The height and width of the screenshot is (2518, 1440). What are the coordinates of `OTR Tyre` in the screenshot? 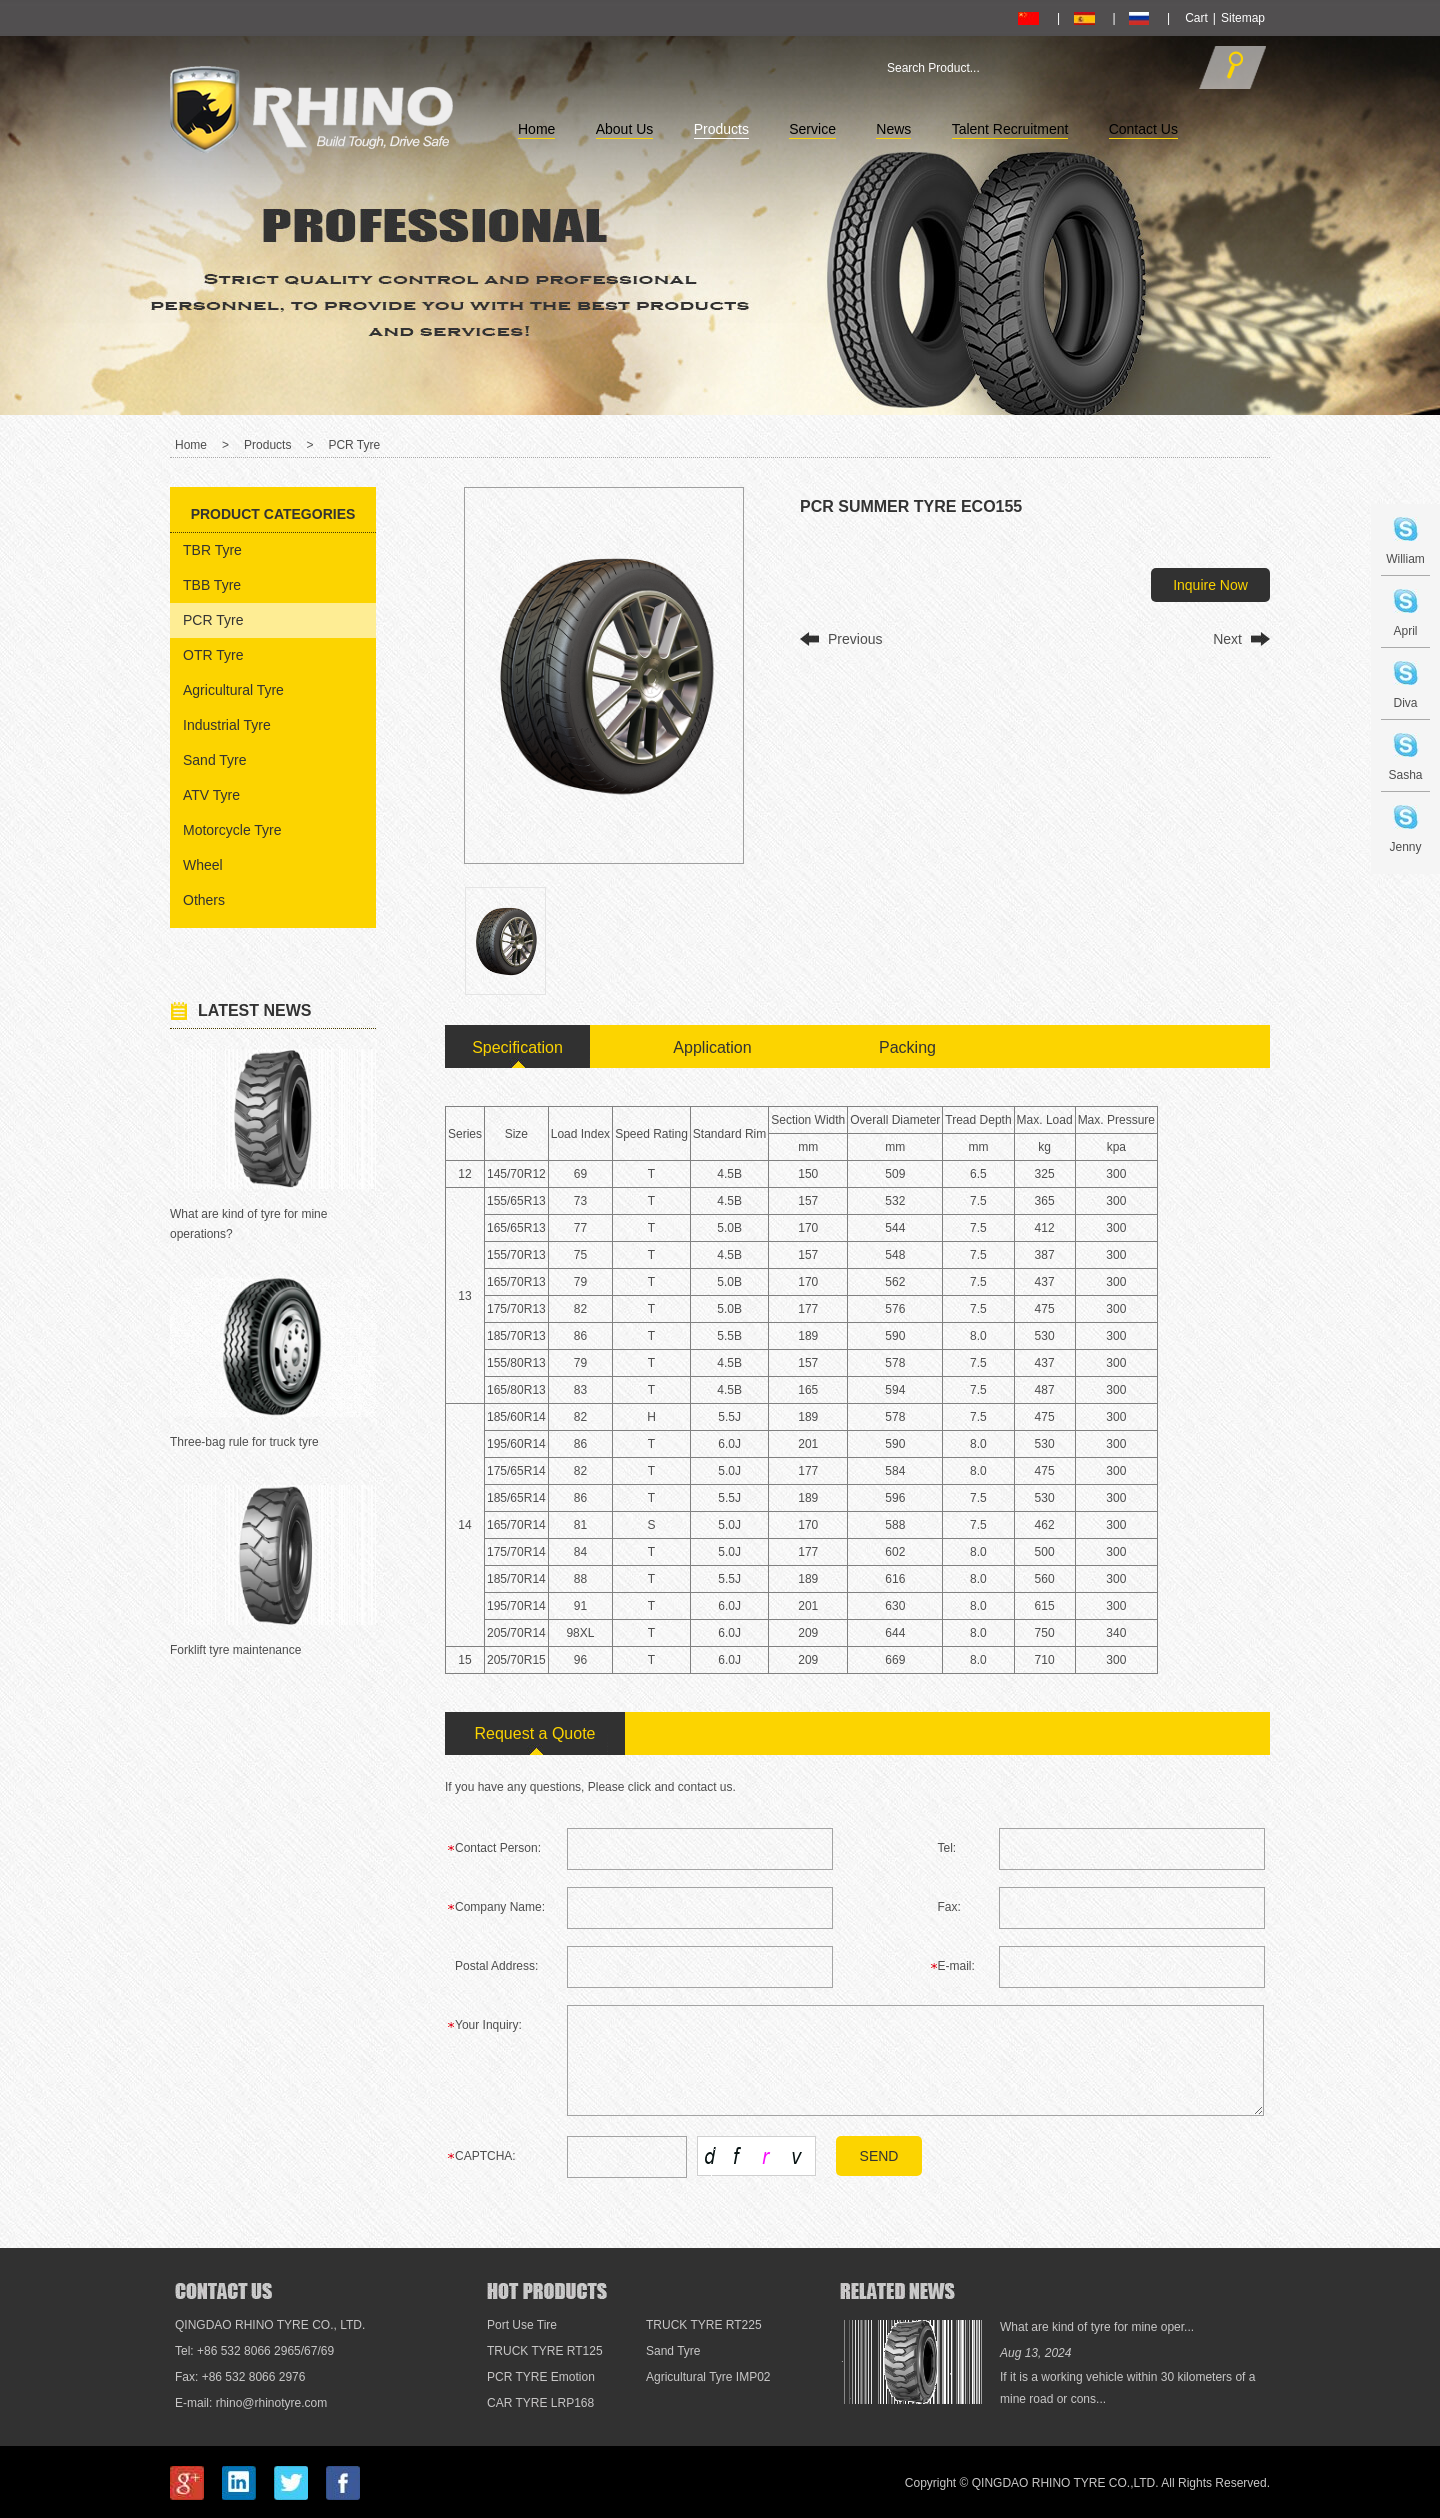 It's located at (213, 655).